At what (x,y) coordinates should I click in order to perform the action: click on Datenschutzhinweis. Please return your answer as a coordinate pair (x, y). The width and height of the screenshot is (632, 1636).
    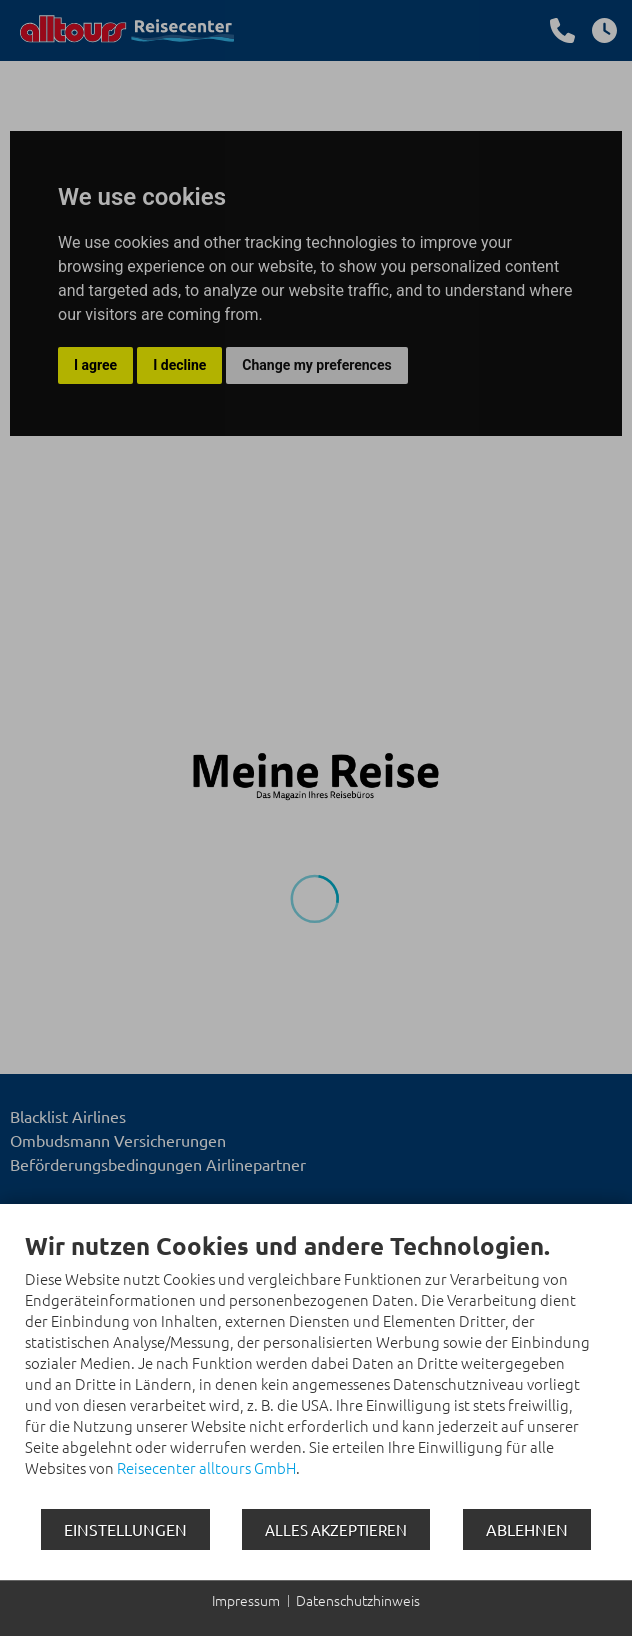
    Looking at the image, I should click on (358, 1600).